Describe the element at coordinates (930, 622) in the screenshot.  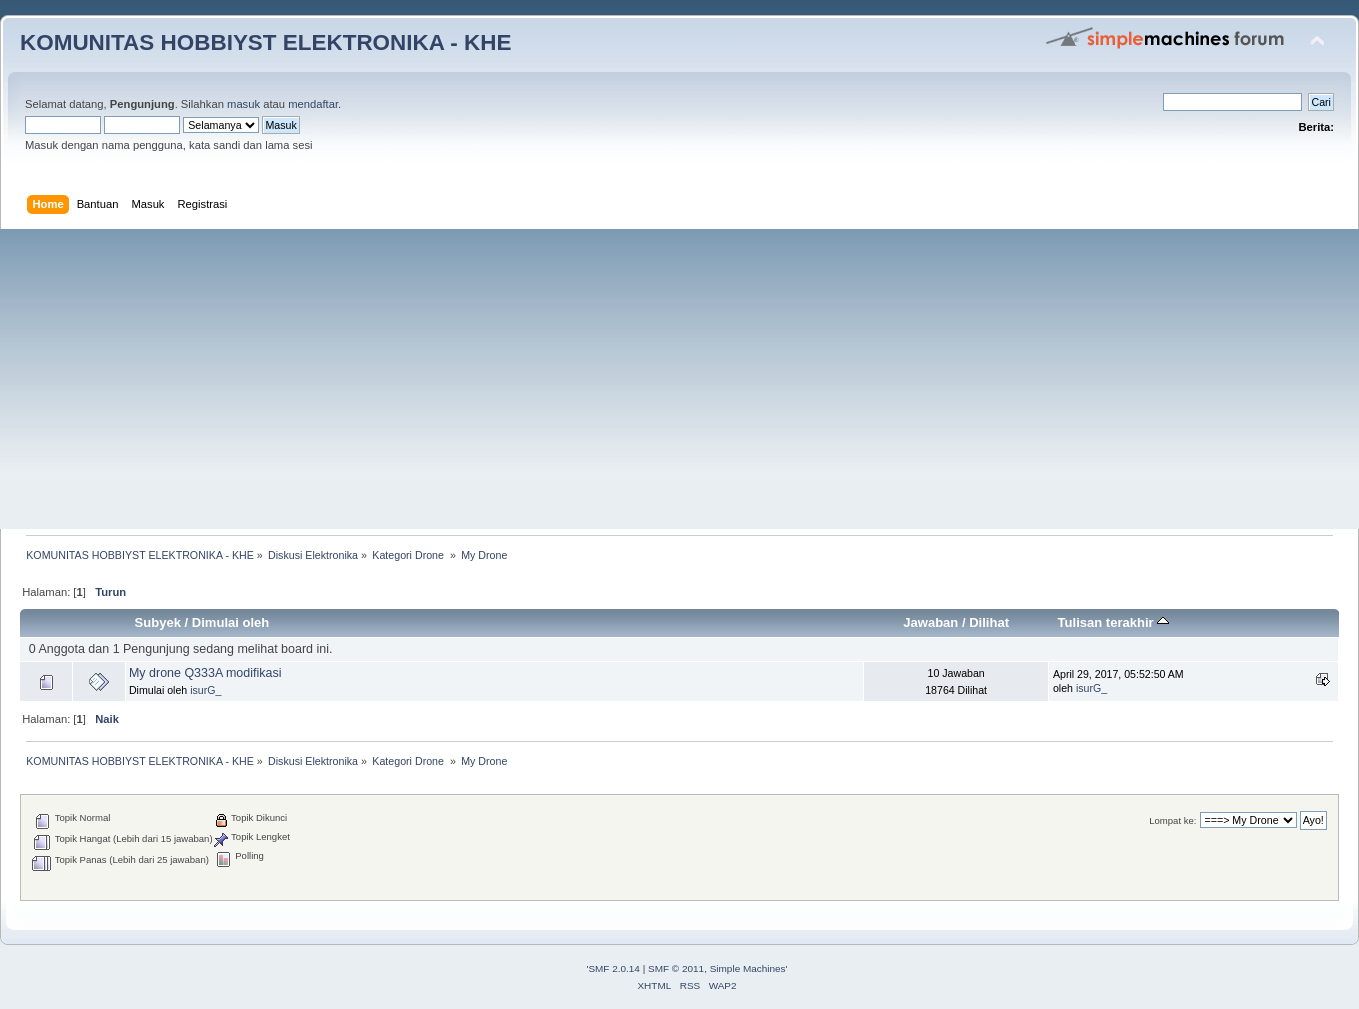
I see `Jawaban` at that location.